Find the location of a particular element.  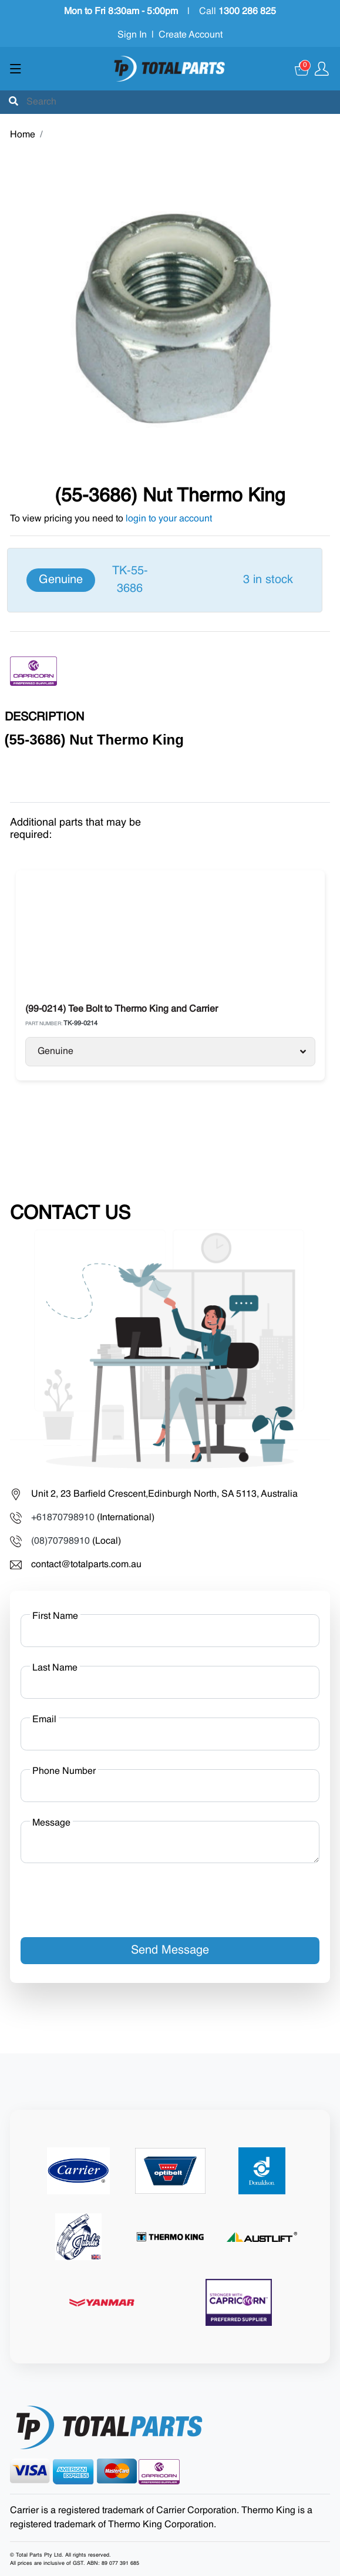

Email is located at coordinates (44, 1720).